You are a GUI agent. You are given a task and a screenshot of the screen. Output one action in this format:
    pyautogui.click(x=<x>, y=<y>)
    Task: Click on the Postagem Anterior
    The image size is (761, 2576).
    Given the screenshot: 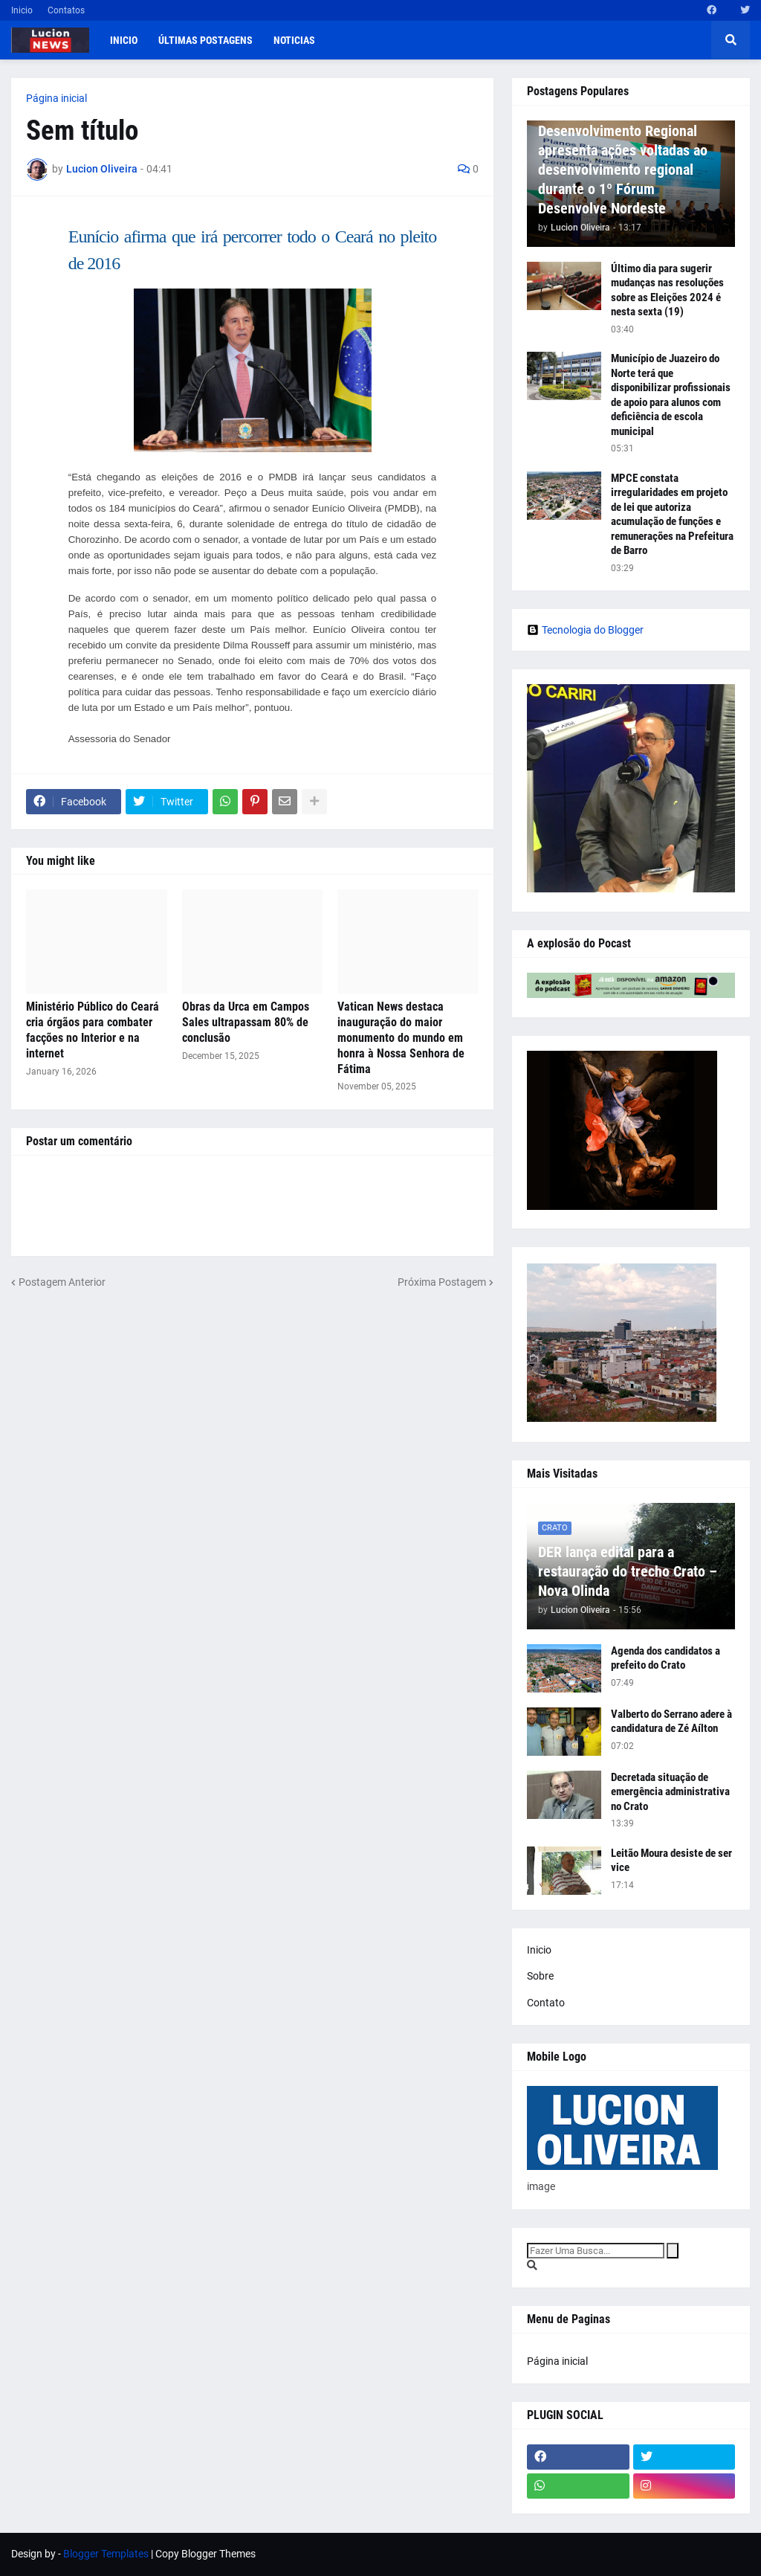 What is the action you would take?
    pyautogui.click(x=62, y=1282)
    